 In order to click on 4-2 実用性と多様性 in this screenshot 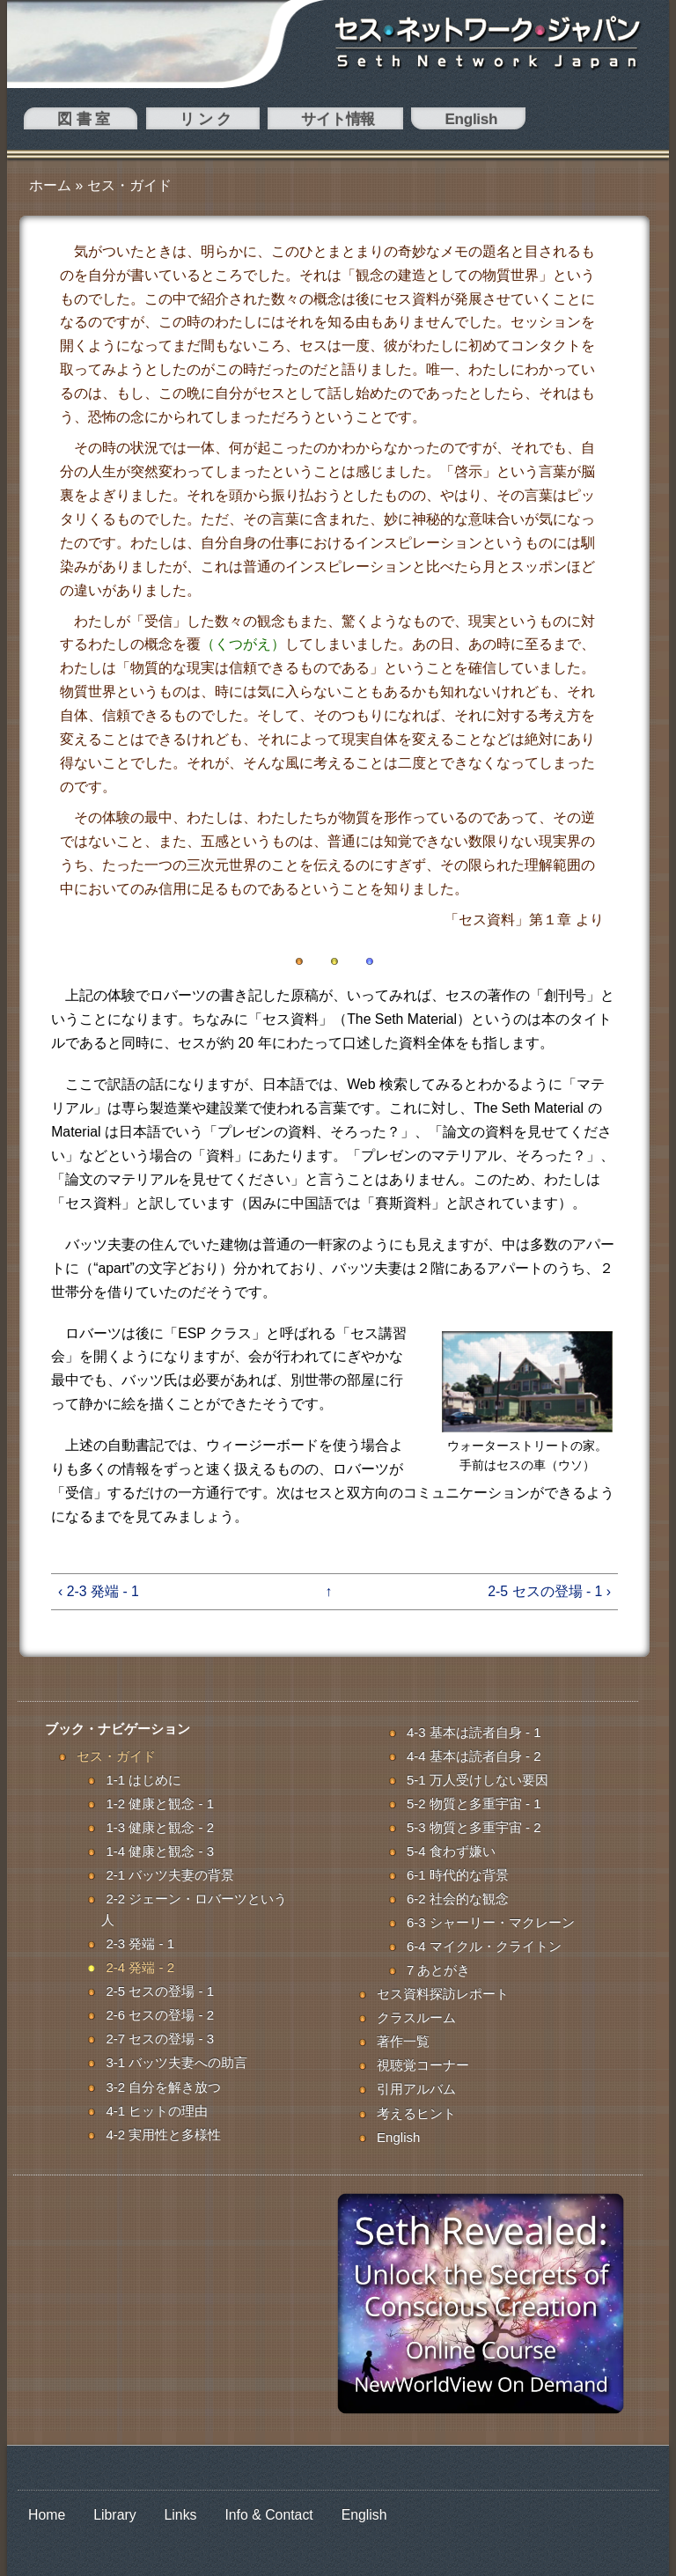, I will do `click(163, 2134)`.